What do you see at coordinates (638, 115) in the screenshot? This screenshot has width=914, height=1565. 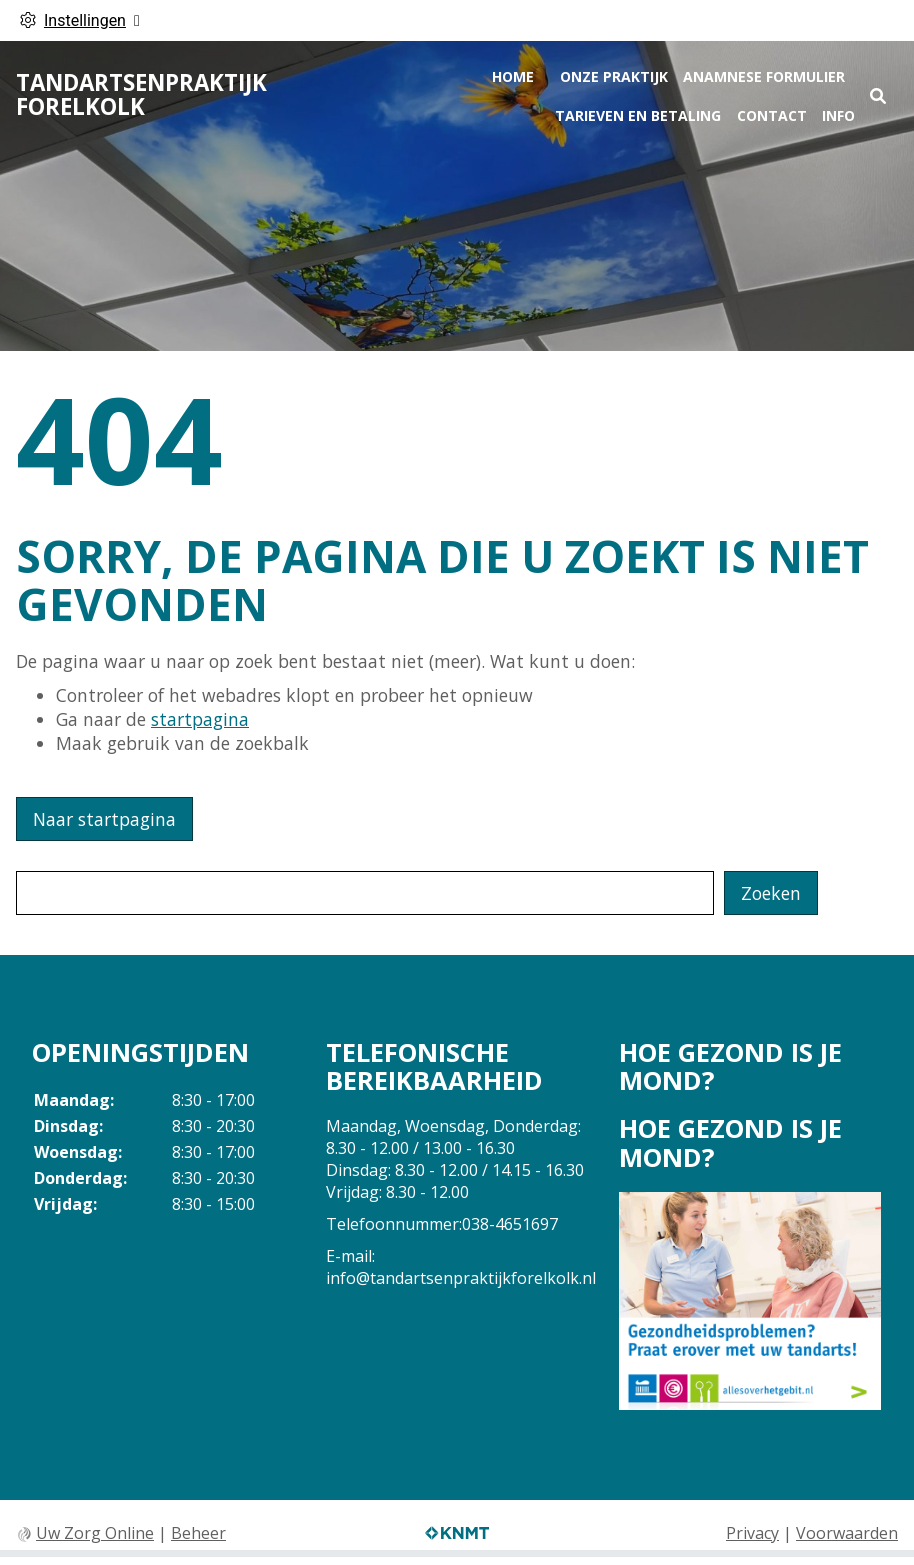 I see `tarieven en betaling` at bounding box center [638, 115].